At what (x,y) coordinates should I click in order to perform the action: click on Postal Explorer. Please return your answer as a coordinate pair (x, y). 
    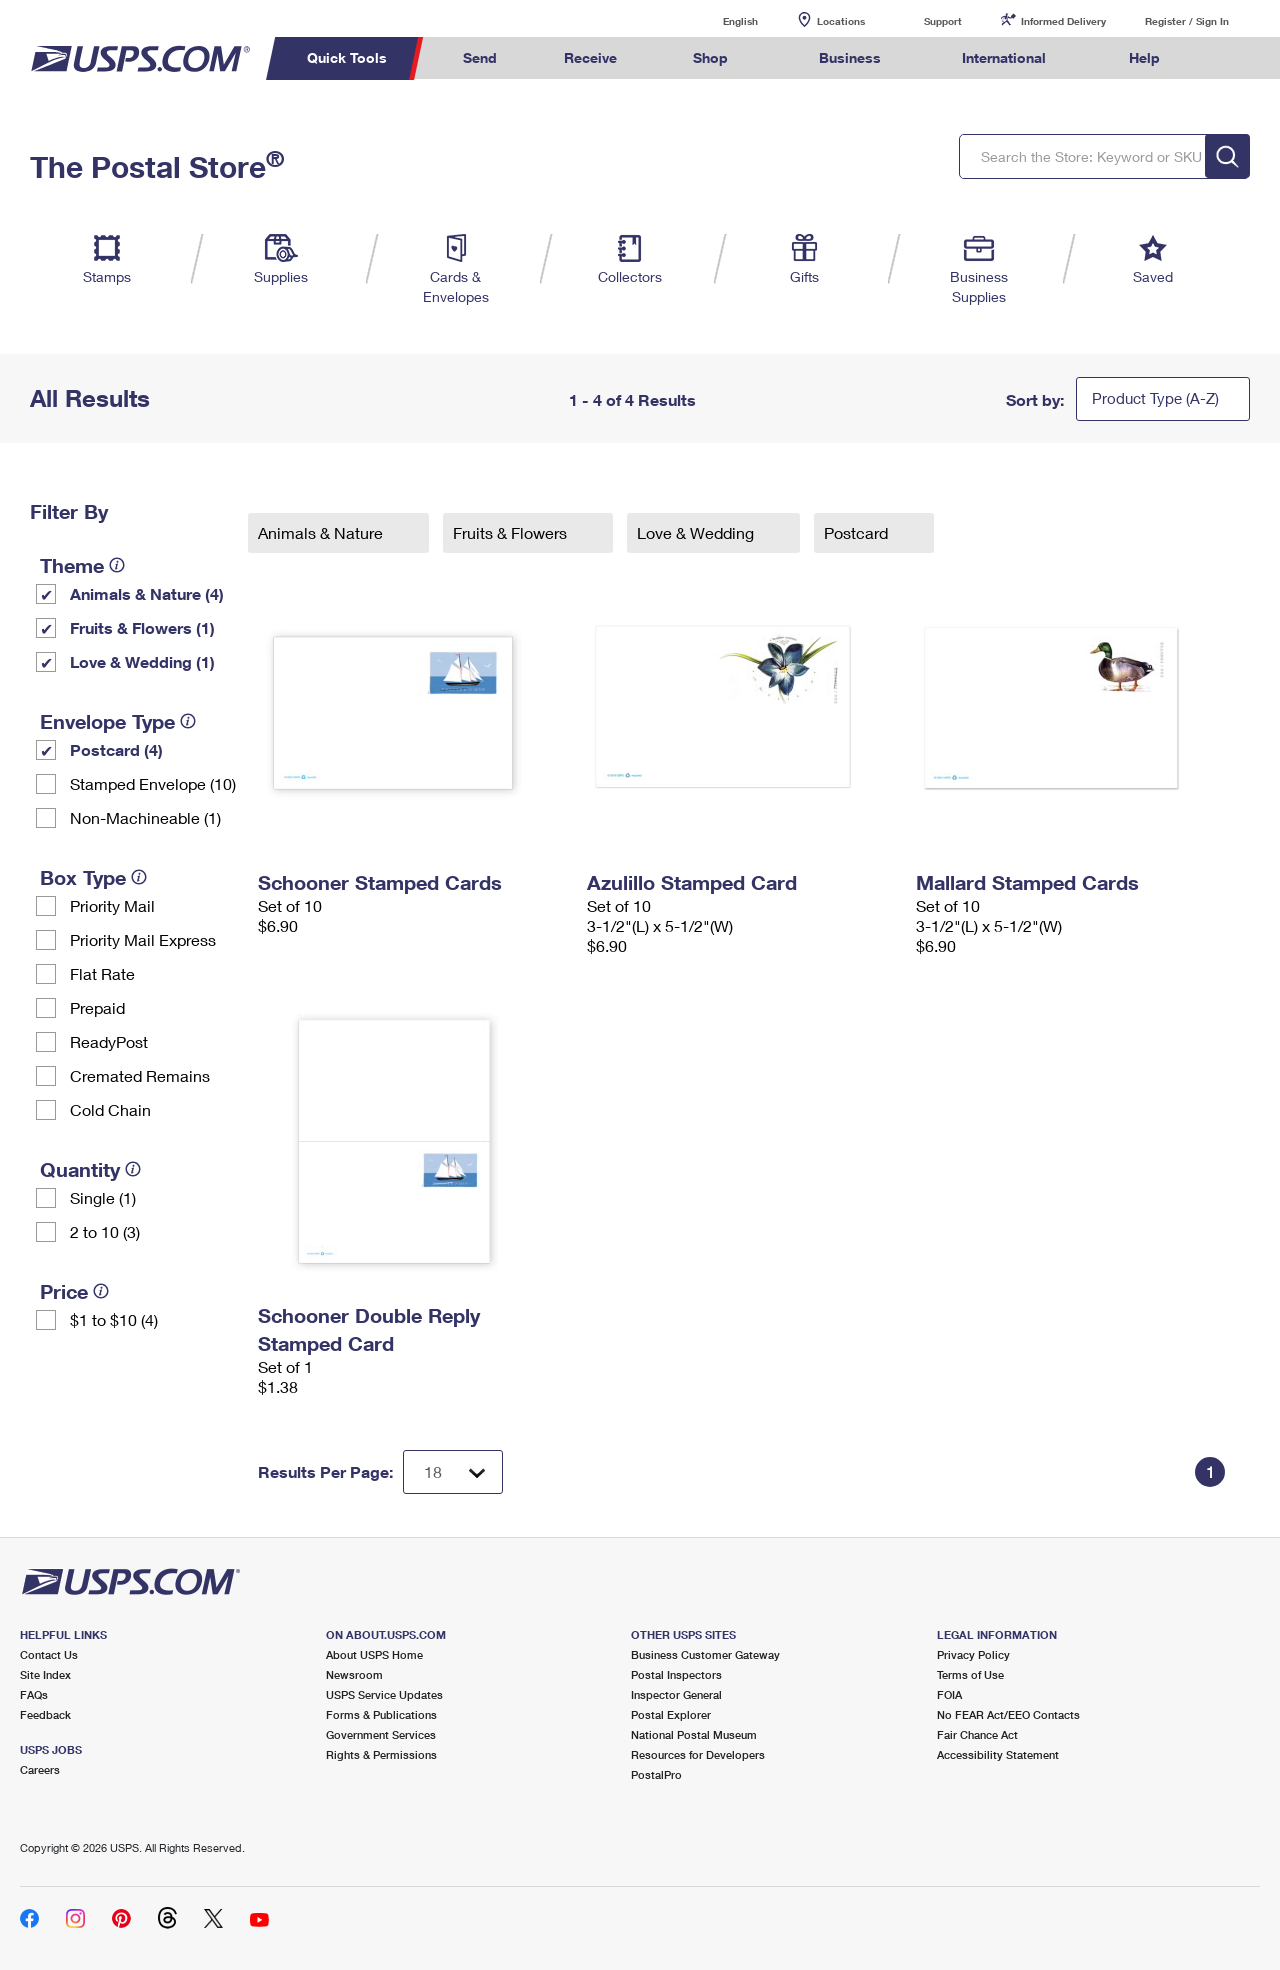
    Looking at the image, I should click on (671, 1714).